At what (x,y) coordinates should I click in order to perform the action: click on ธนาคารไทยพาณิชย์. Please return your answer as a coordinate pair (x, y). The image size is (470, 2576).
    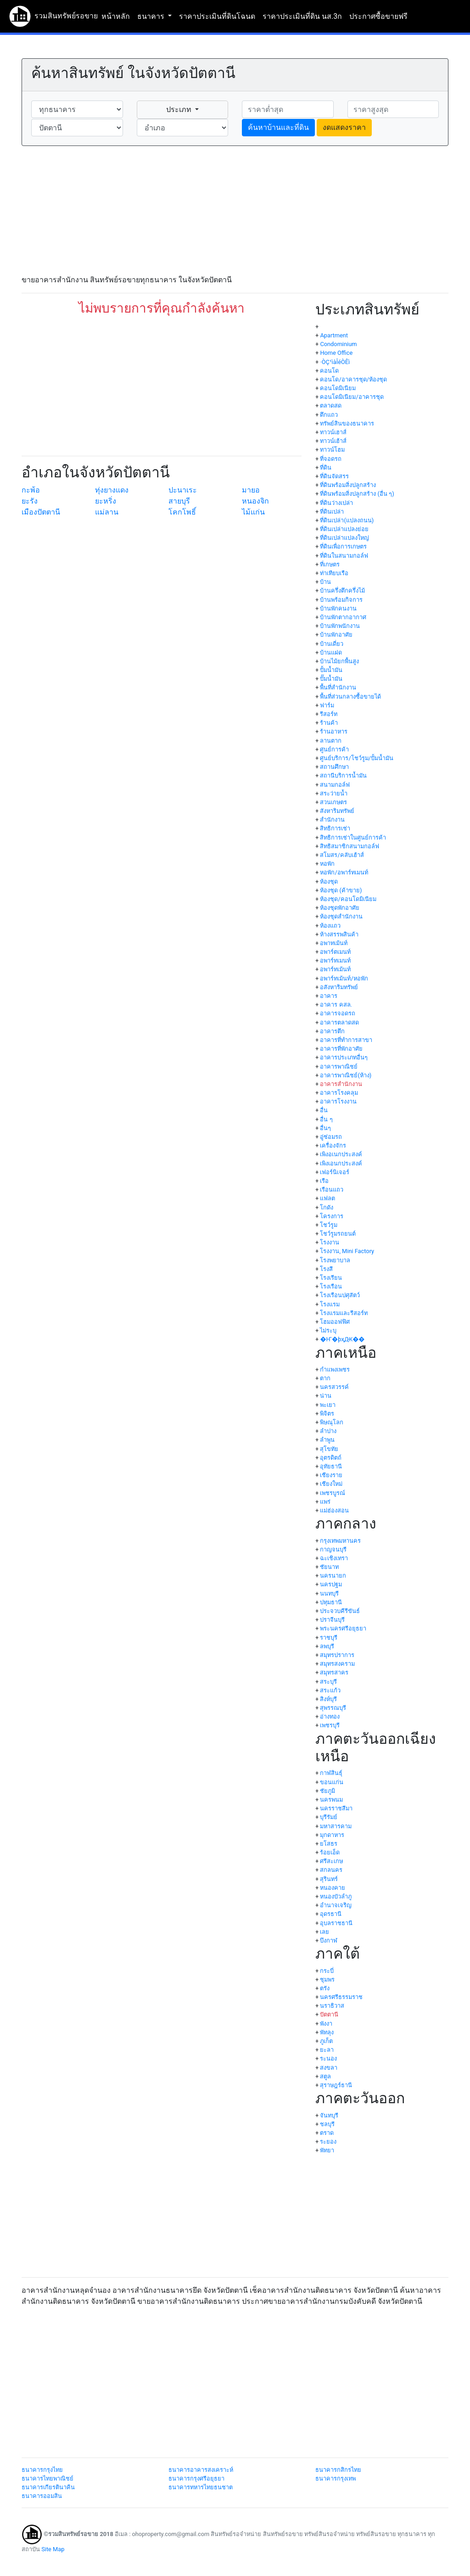
    Looking at the image, I should click on (47, 2478).